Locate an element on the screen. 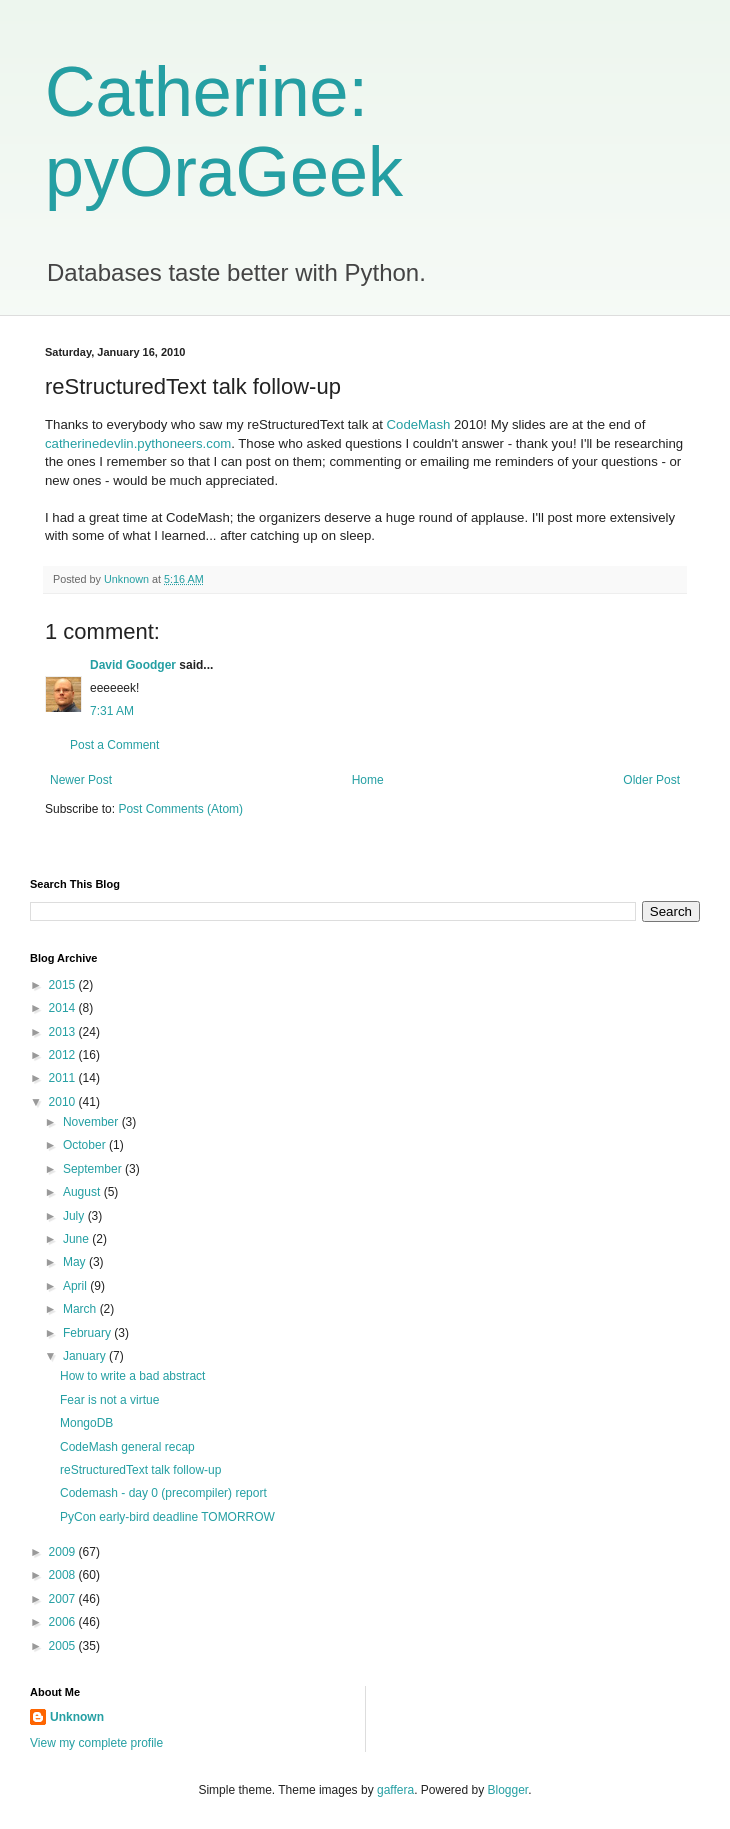 The image size is (730, 1829). David Goodger is located at coordinates (133, 665).